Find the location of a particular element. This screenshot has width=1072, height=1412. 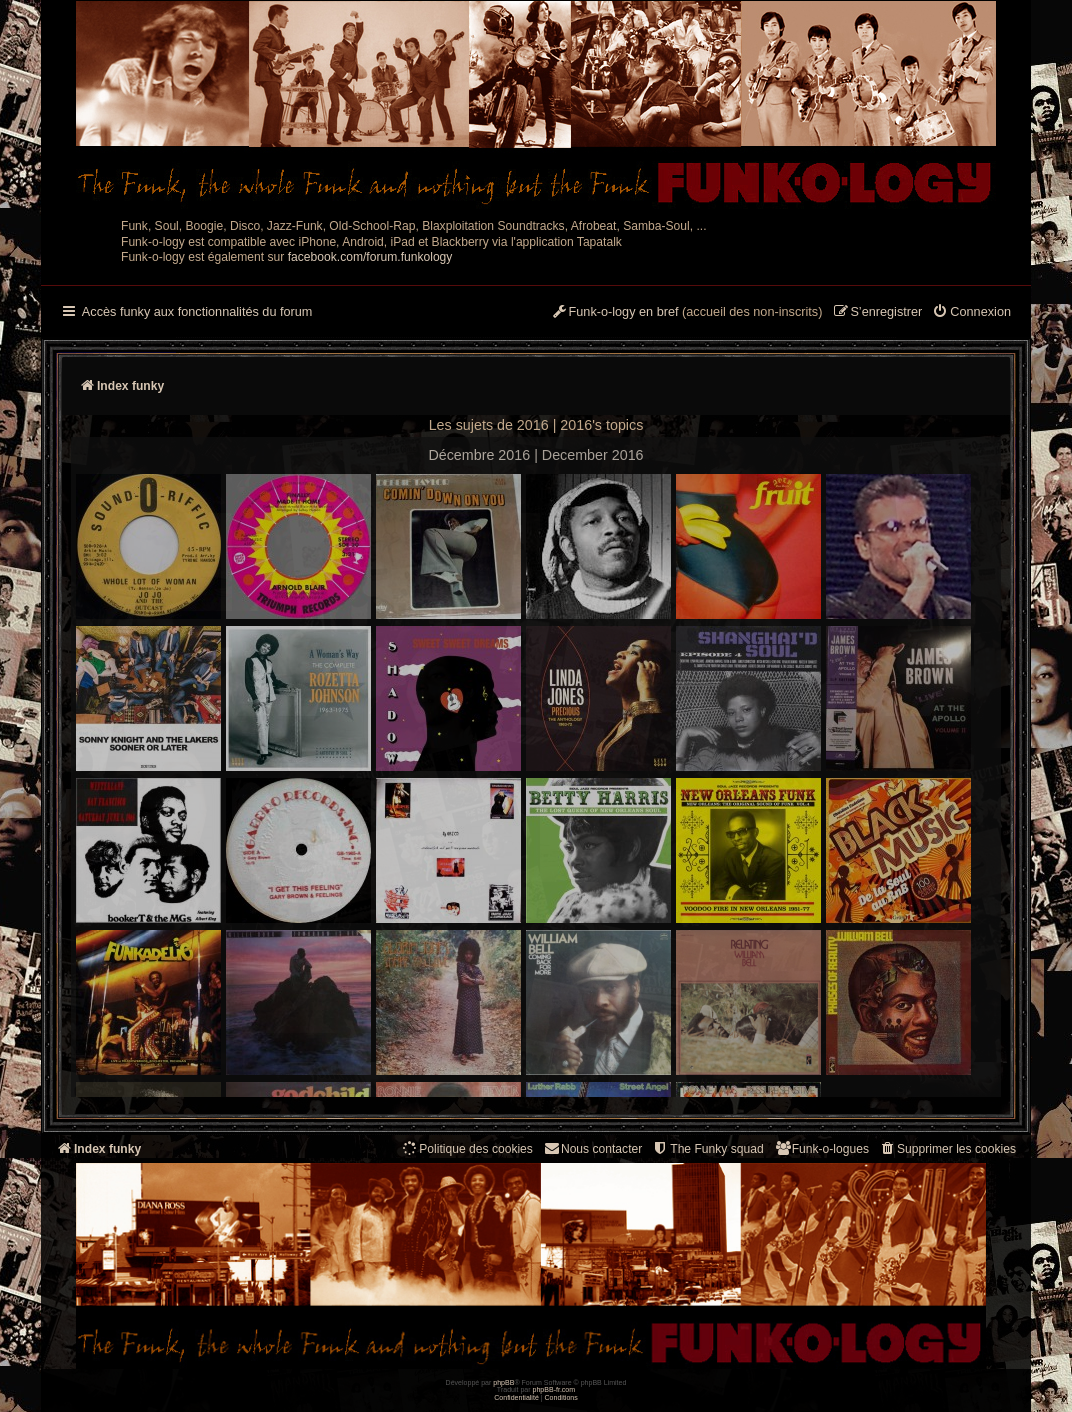

[menuitem] is located at coordinates (971, 313).